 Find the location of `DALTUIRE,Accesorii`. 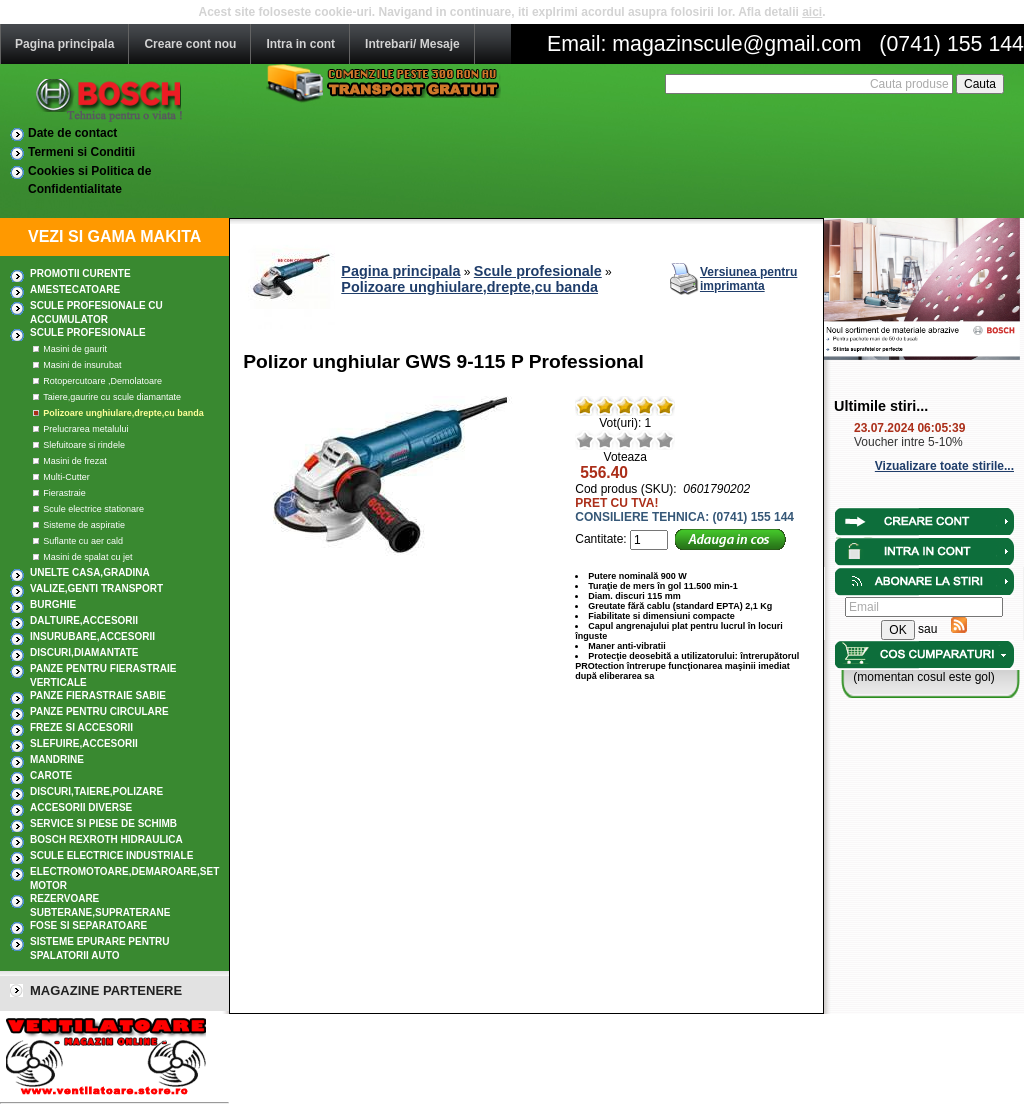

DALTUIRE,Accesorii is located at coordinates (84, 620).